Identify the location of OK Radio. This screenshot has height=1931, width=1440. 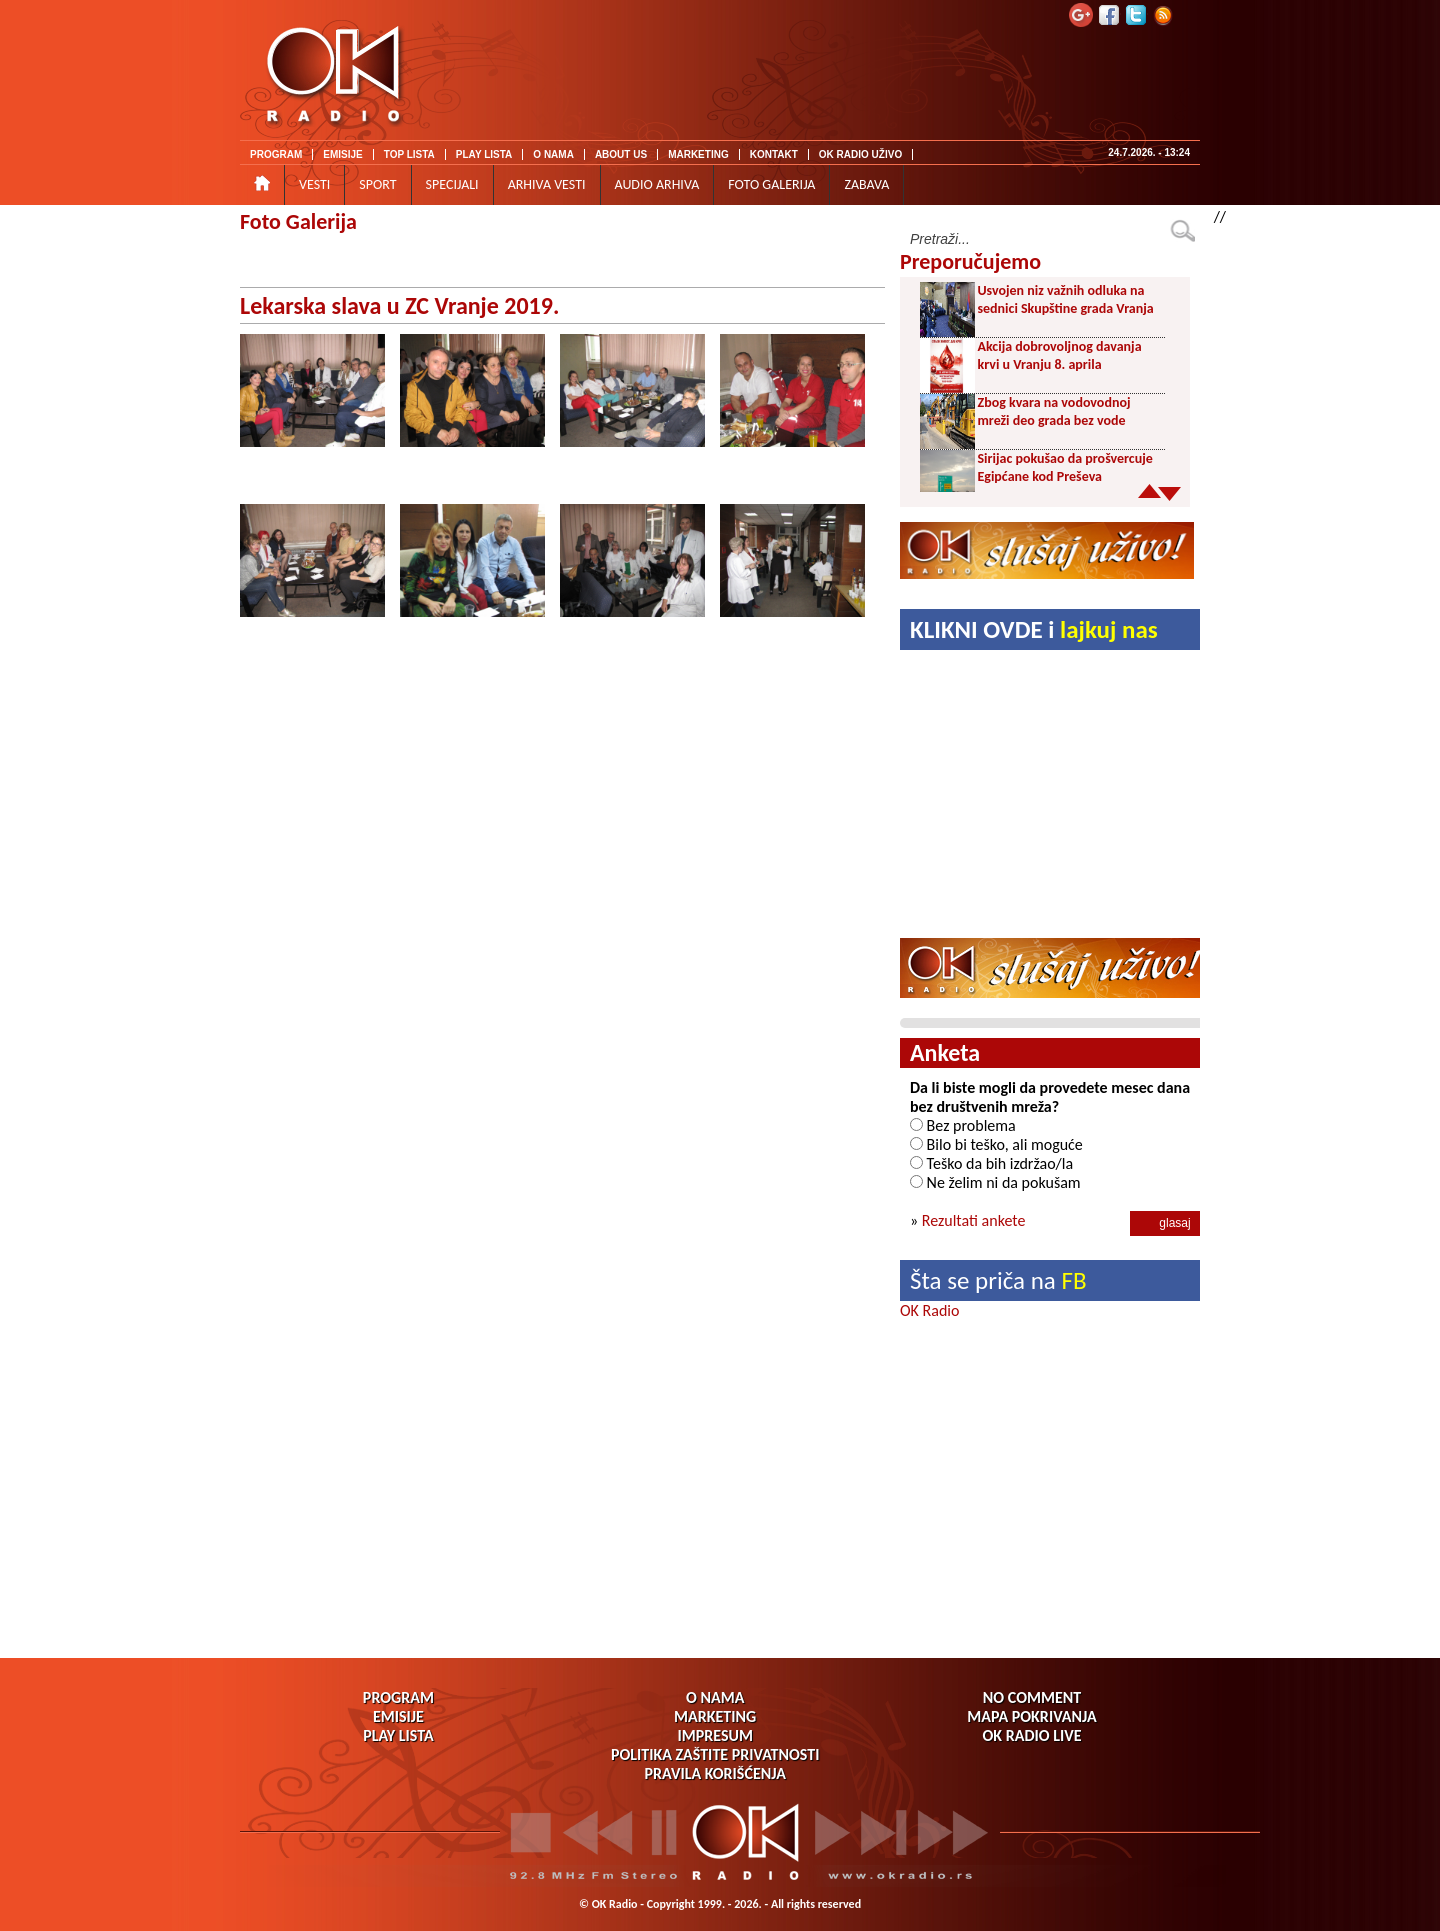
(929, 1310).